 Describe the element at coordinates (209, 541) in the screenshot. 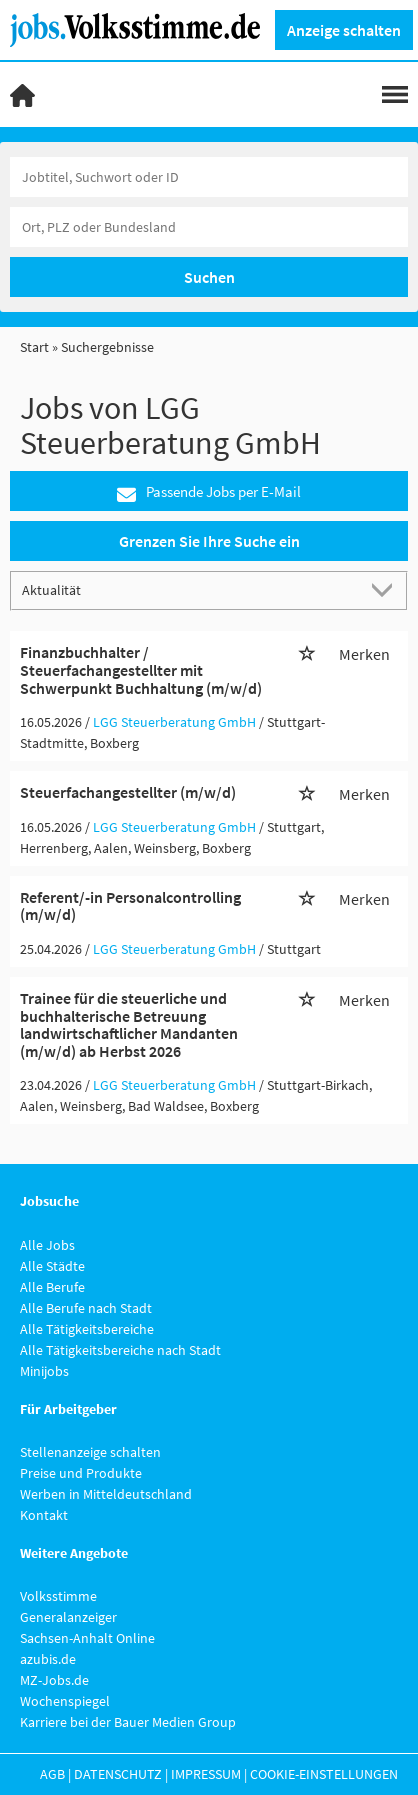

I see `Grenzen Sie Ihre Suche ein` at that location.